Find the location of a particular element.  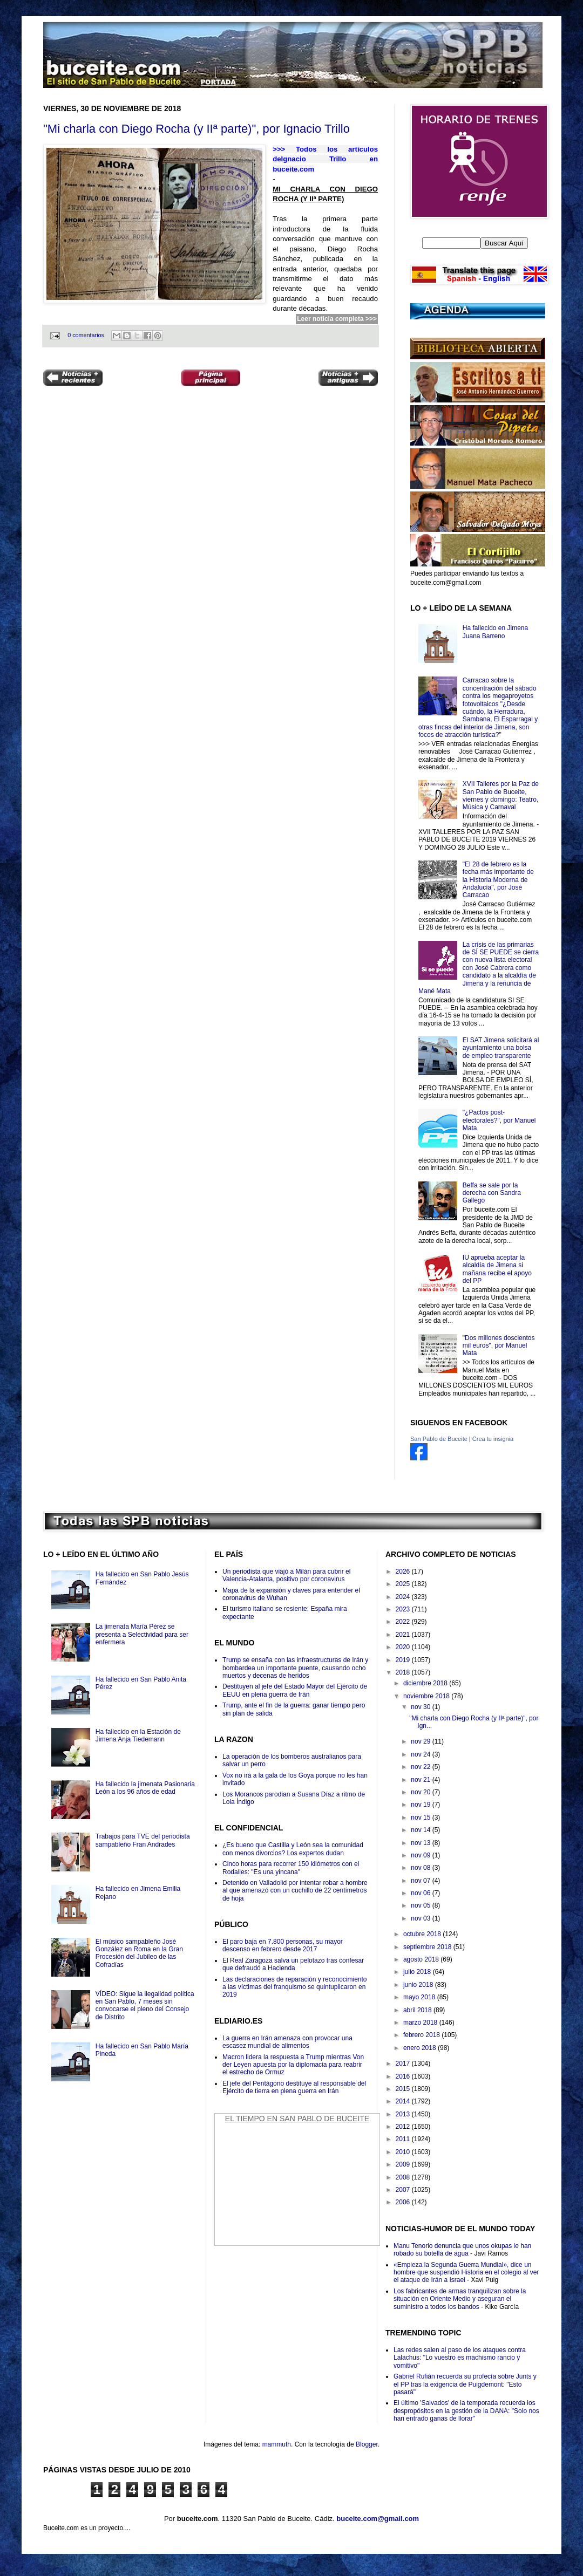

La jimenata María Pérez se presenta a Selectividad para ser enfermera is located at coordinates (142, 1634).